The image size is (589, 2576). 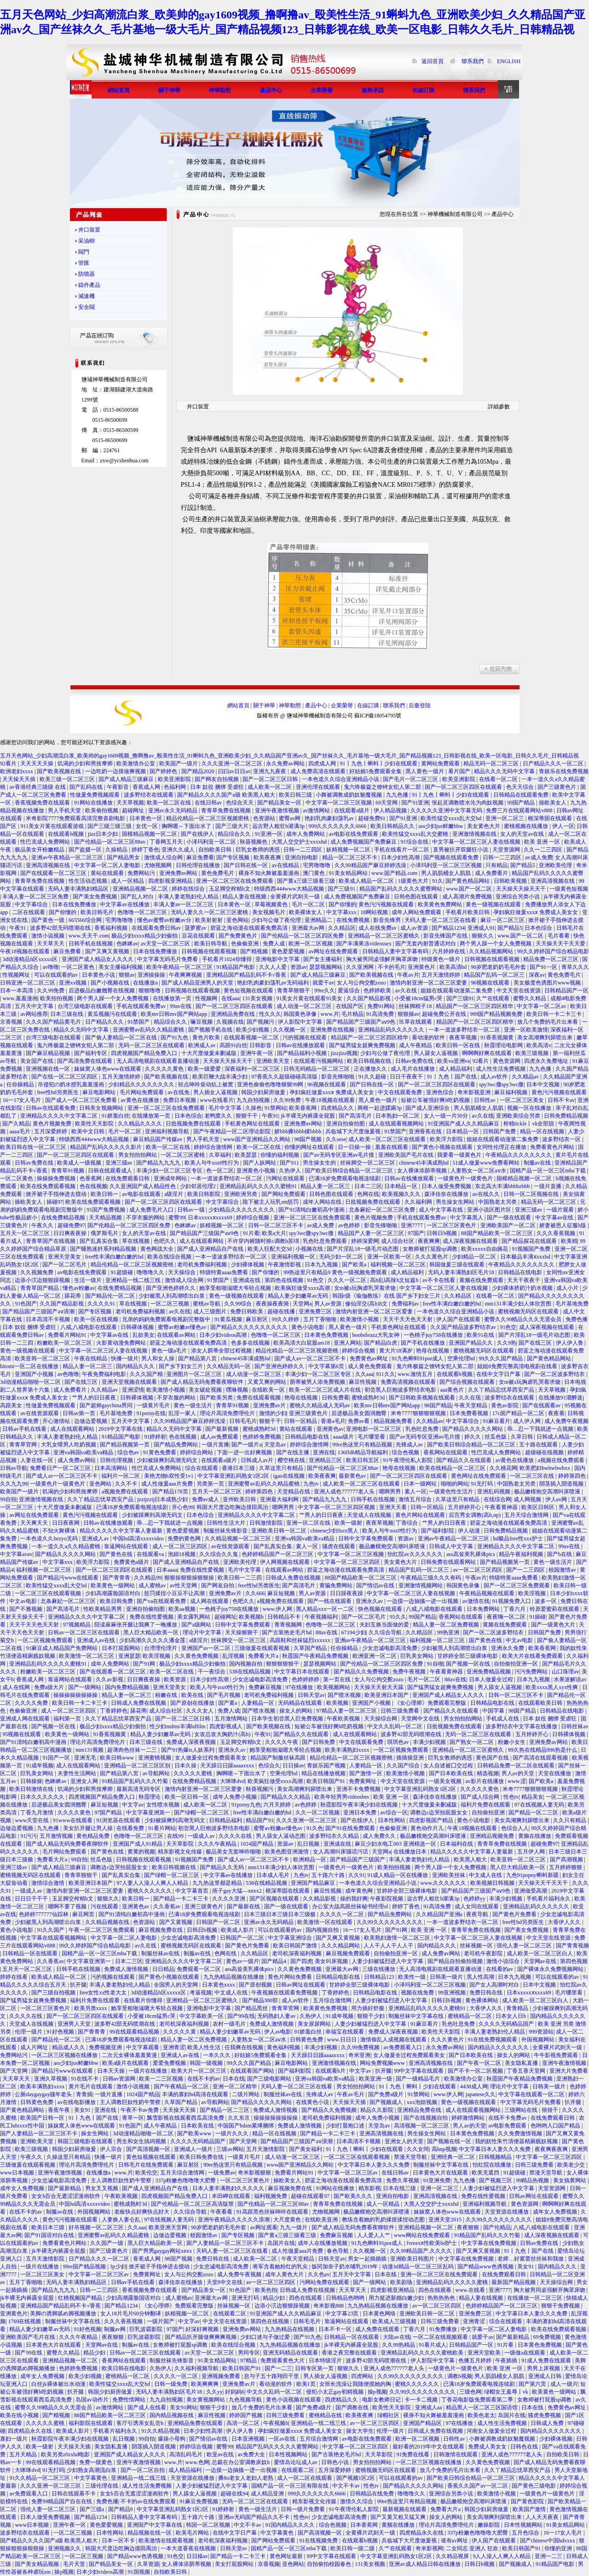 What do you see at coordinates (13, 1468) in the screenshot?
I see `日韩av导航` at bounding box center [13, 1468].